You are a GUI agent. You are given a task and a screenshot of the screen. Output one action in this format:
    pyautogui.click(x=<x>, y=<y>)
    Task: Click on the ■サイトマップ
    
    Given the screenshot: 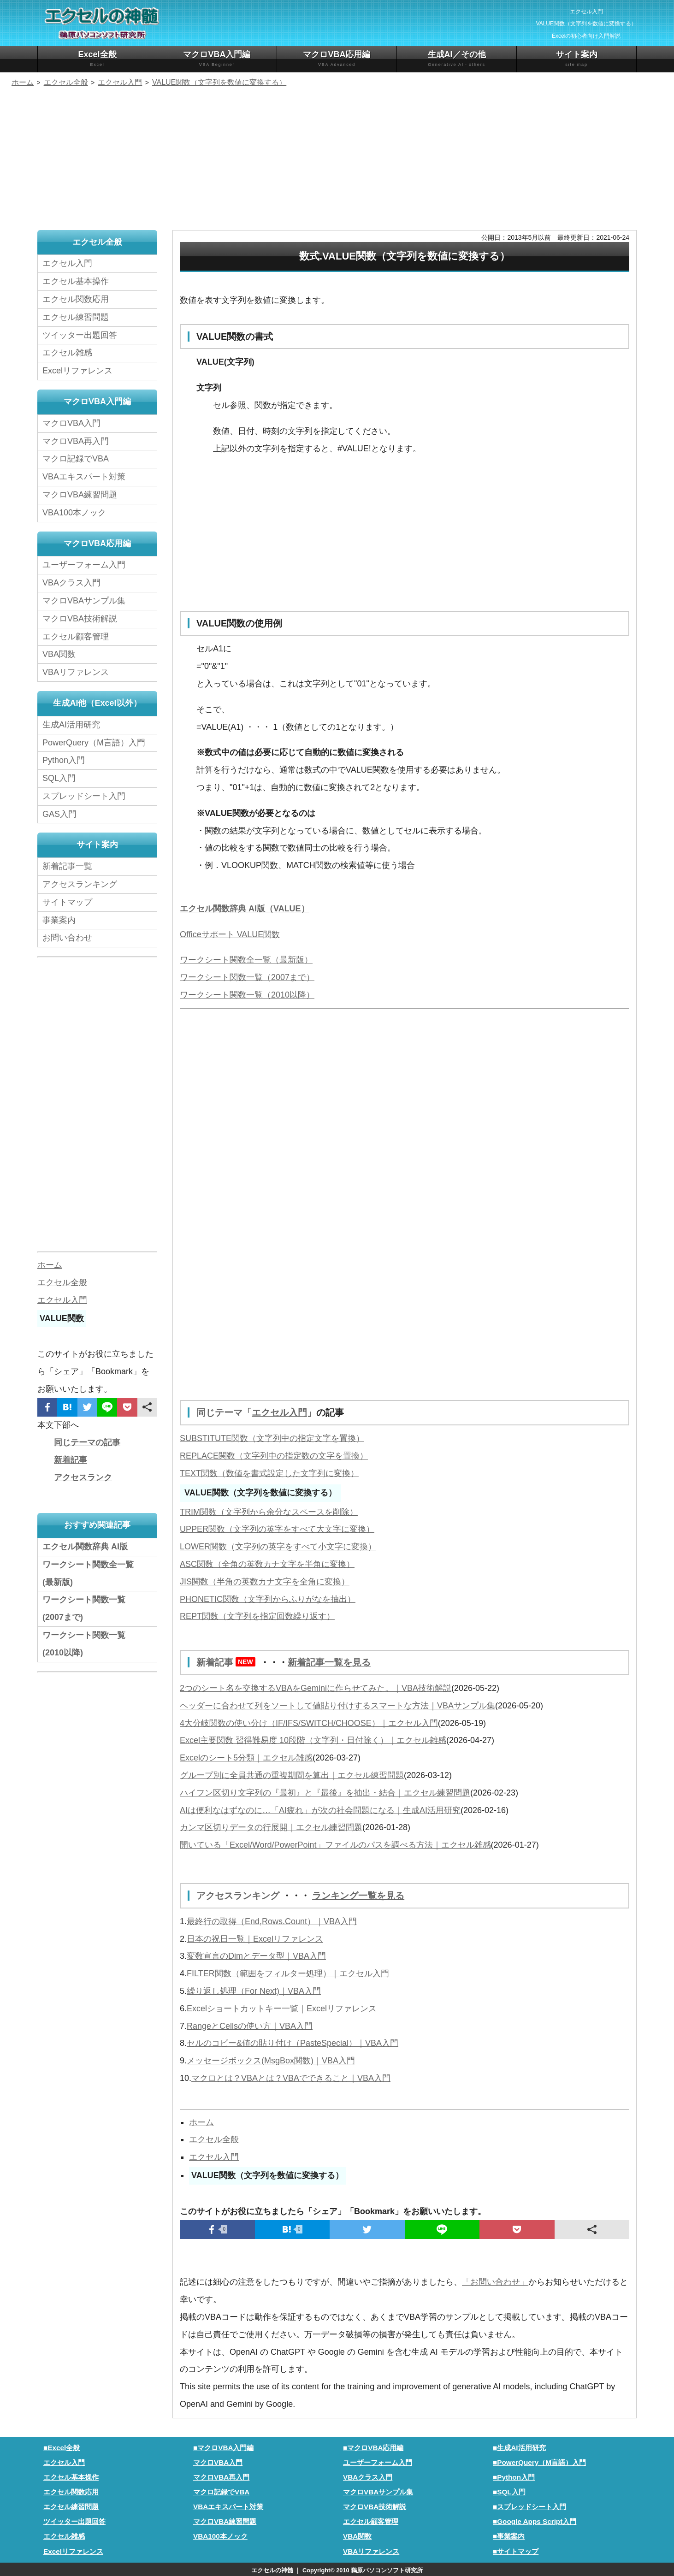 What is the action you would take?
    pyautogui.click(x=515, y=2550)
    